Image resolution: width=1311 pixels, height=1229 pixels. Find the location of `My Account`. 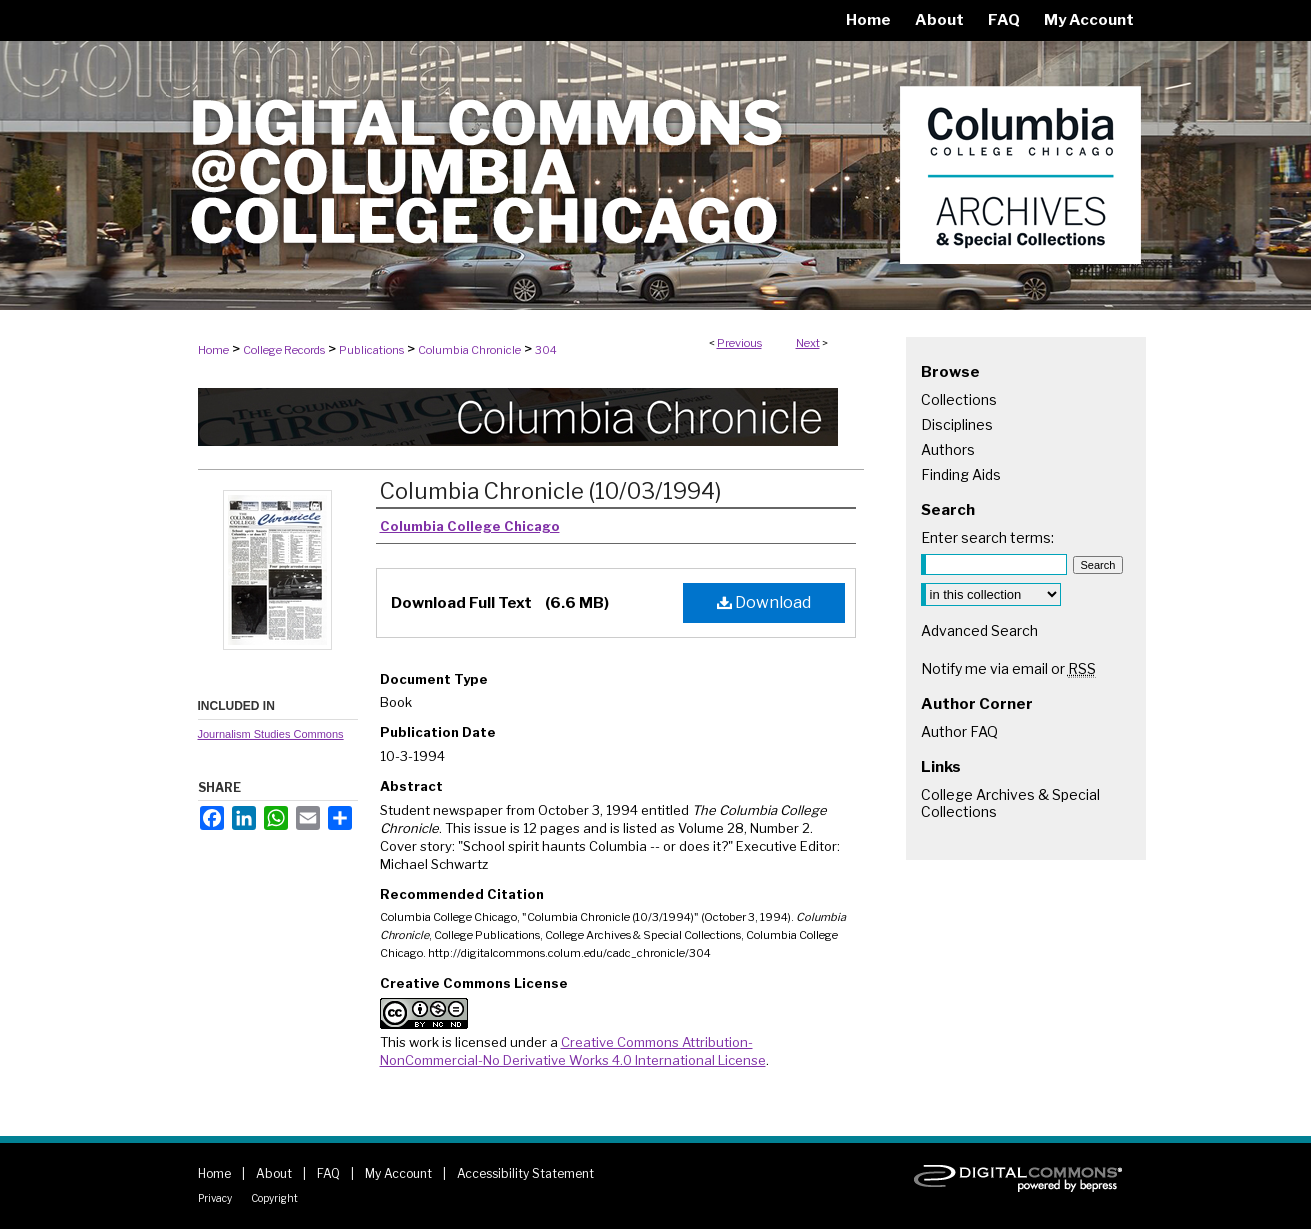

My Account is located at coordinates (398, 1173).